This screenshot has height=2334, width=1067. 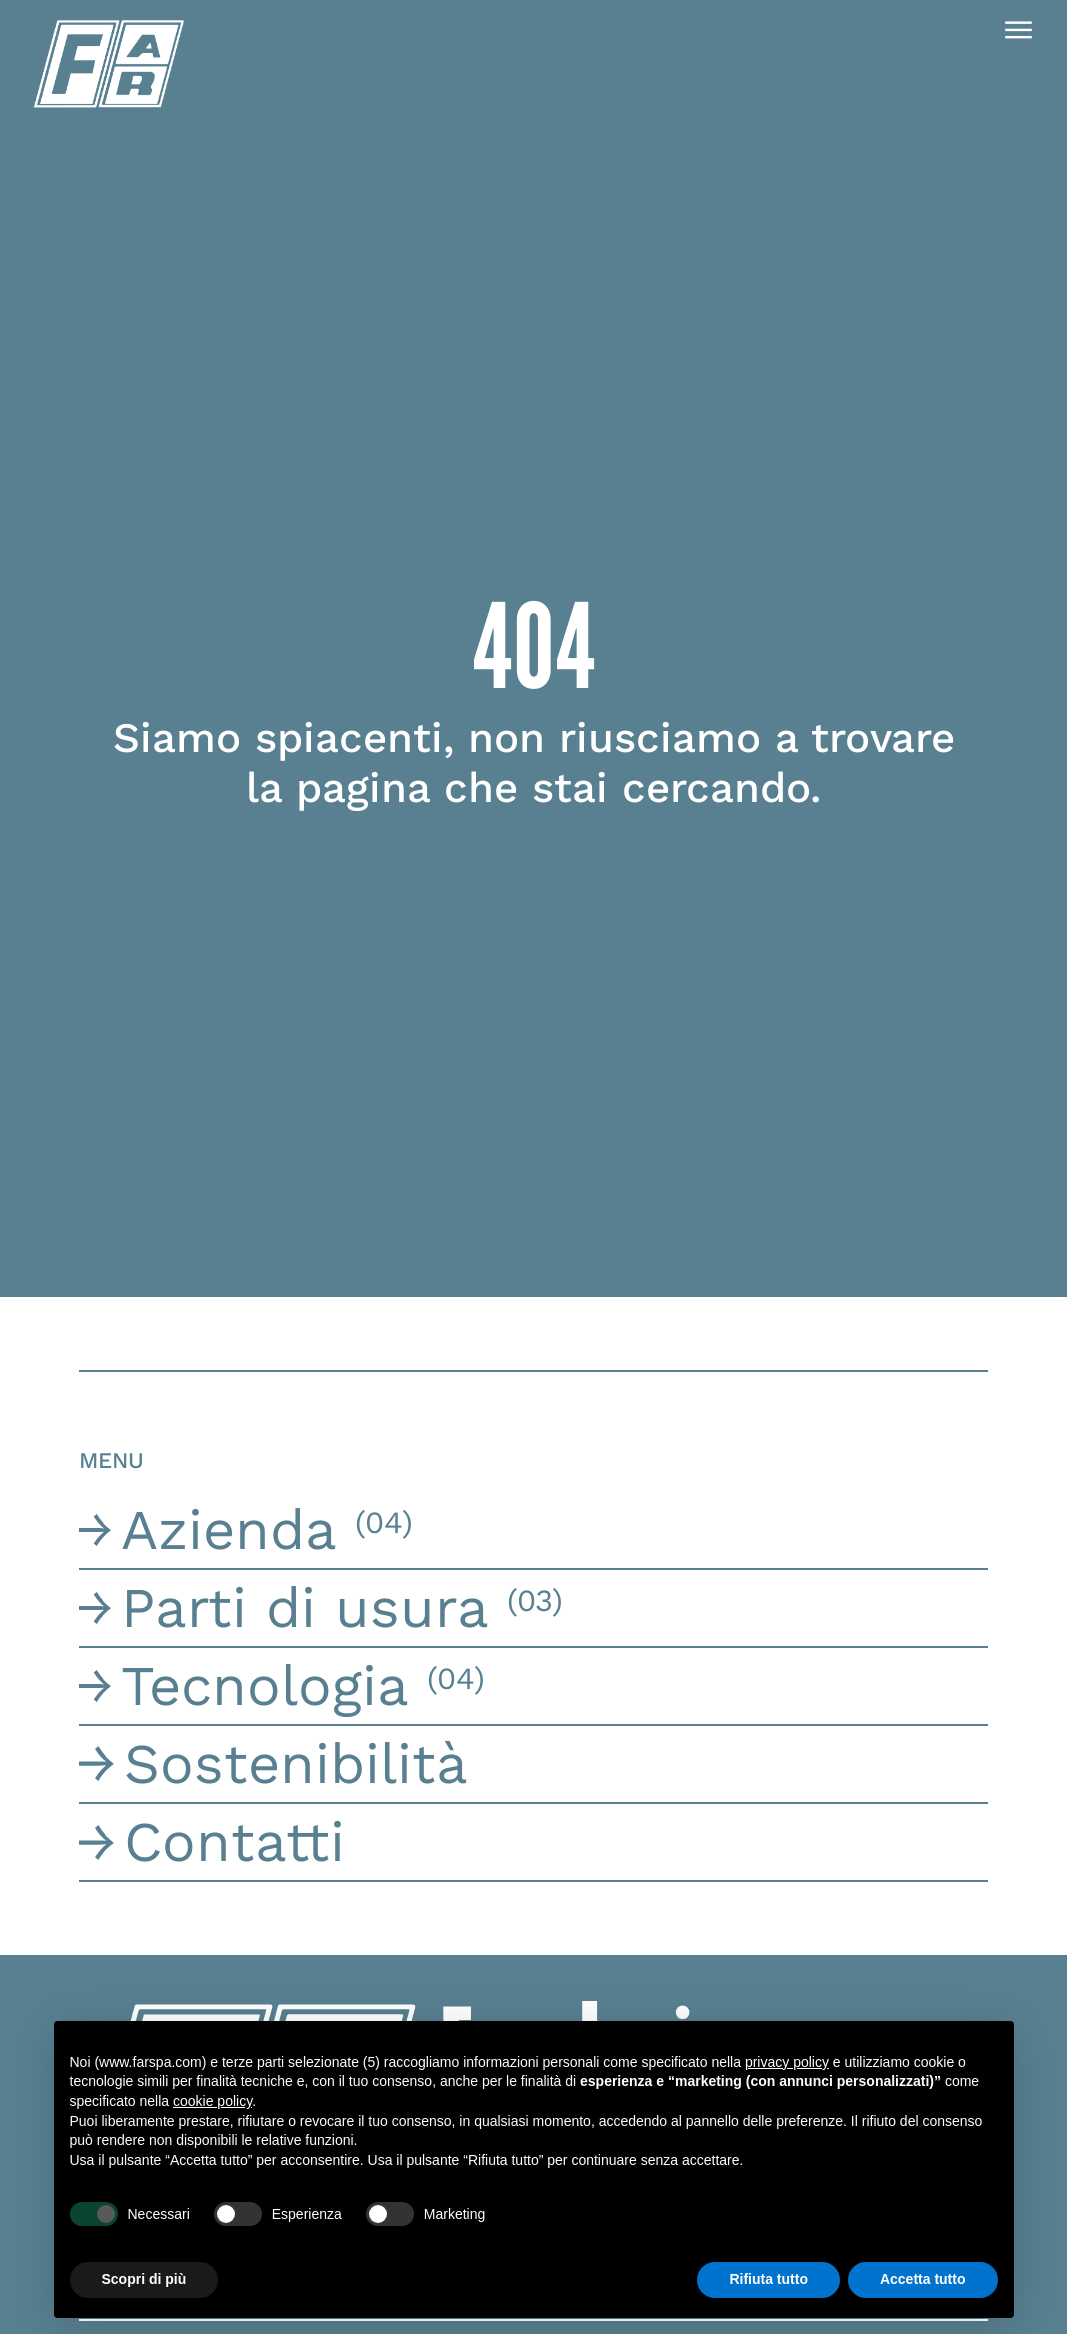 What do you see at coordinates (923, 2279) in the screenshot?
I see `Accetta tutto [button]` at bounding box center [923, 2279].